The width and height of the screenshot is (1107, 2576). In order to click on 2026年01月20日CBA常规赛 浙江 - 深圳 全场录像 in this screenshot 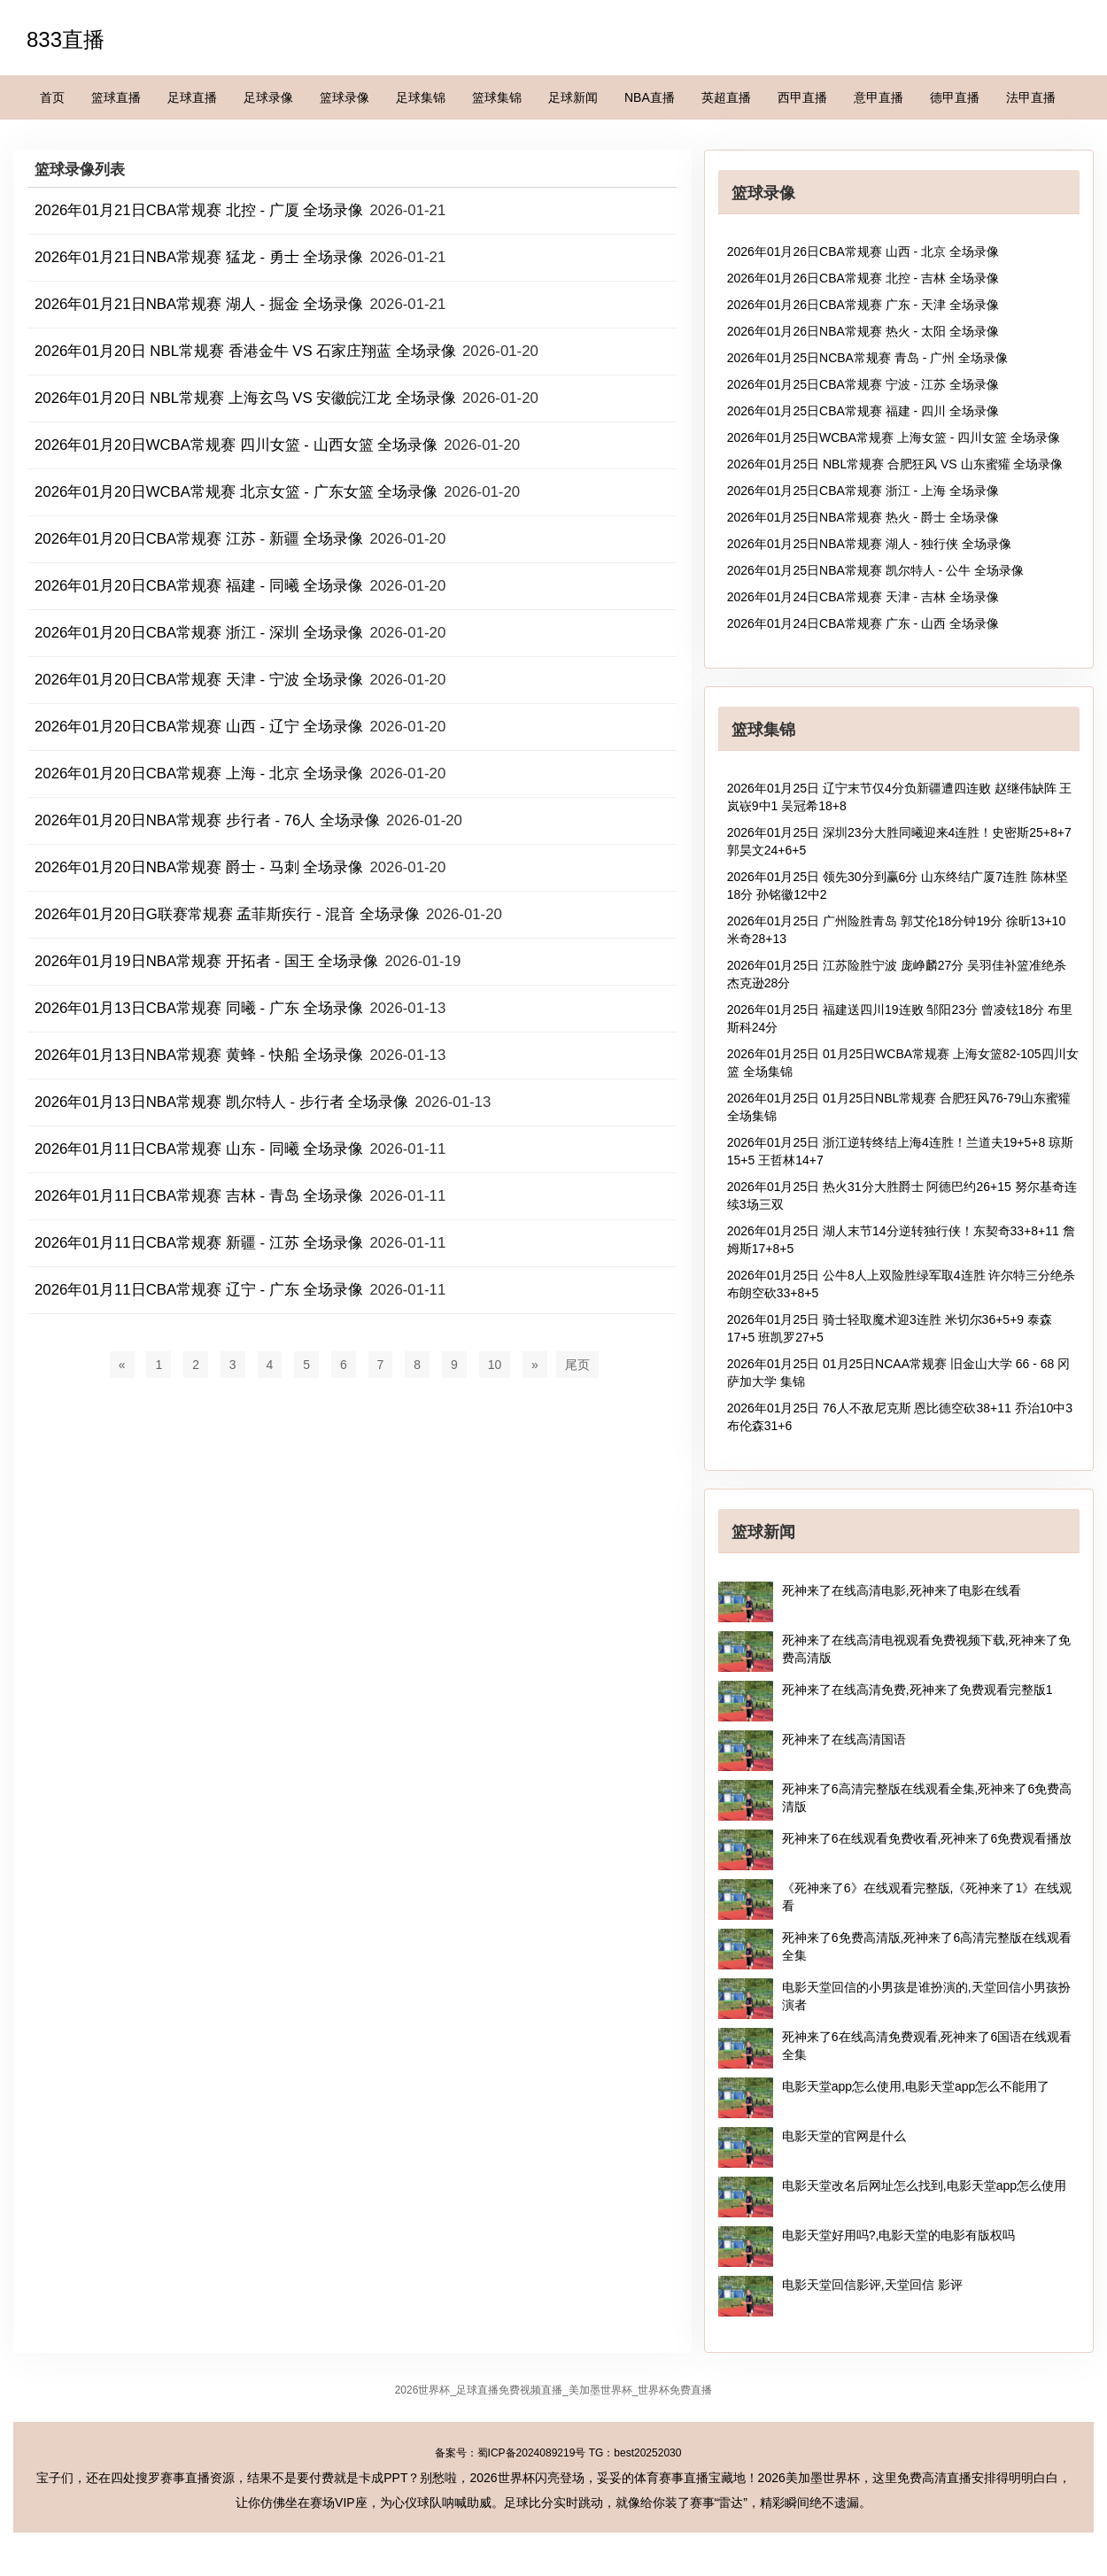, I will do `click(199, 632)`.